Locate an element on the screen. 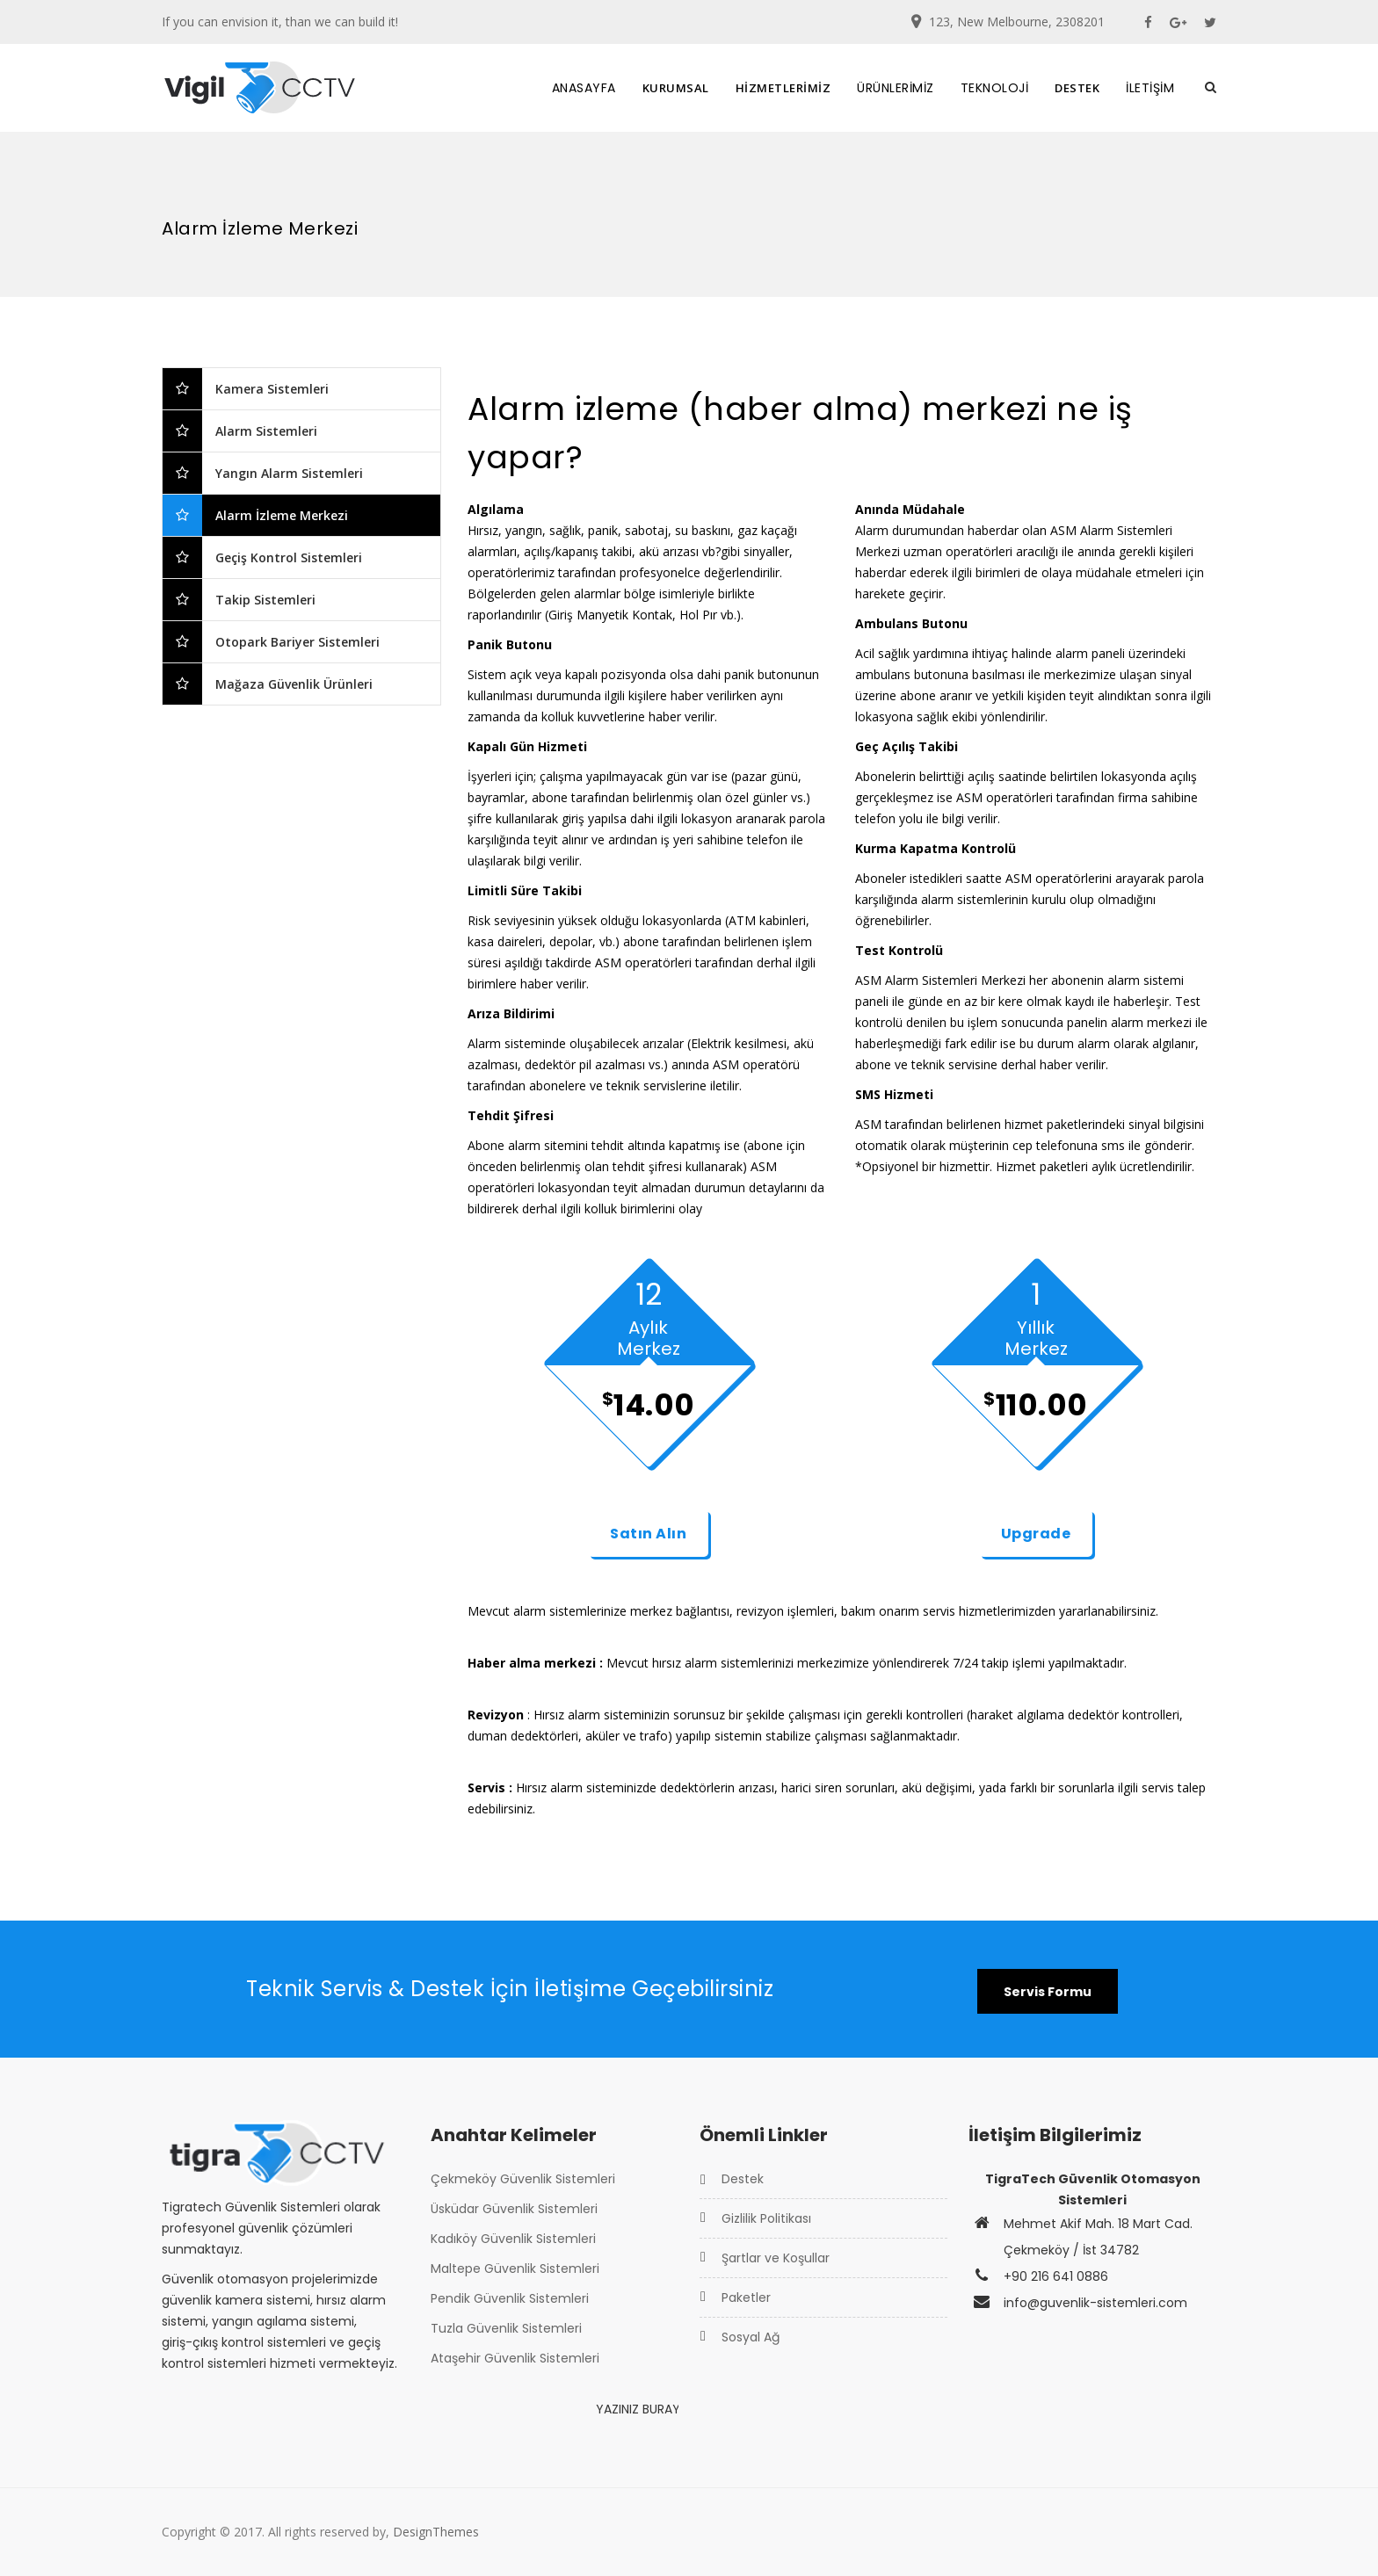  Paketler is located at coordinates (746, 2297).